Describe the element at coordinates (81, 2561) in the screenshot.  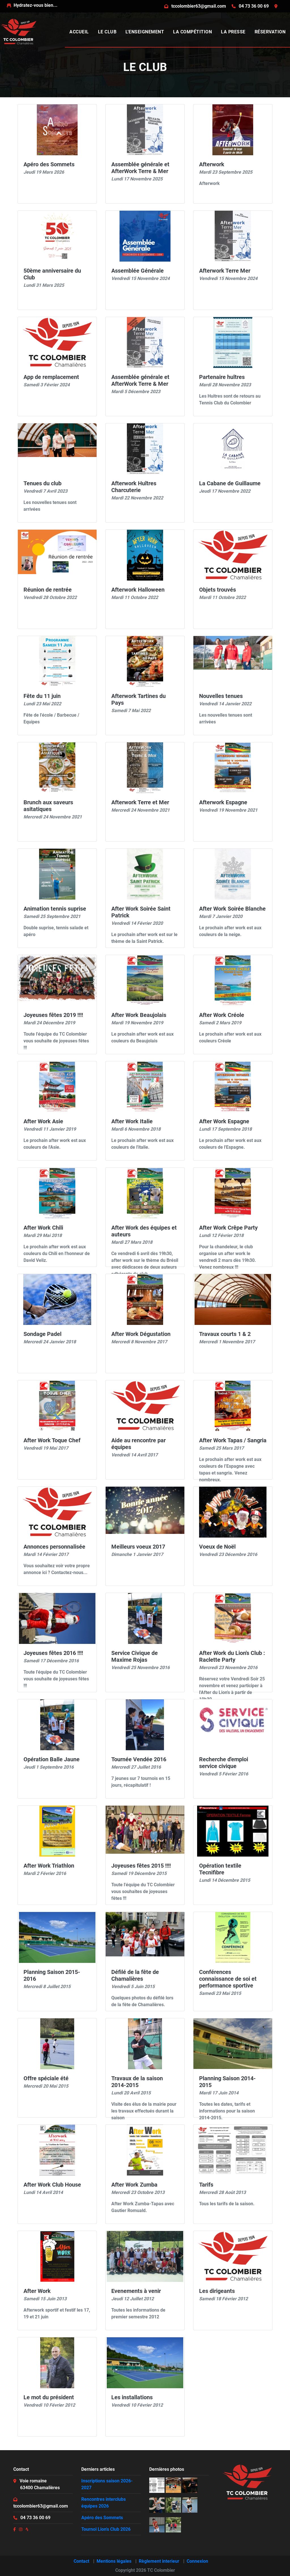
I see `Contact` at that location.